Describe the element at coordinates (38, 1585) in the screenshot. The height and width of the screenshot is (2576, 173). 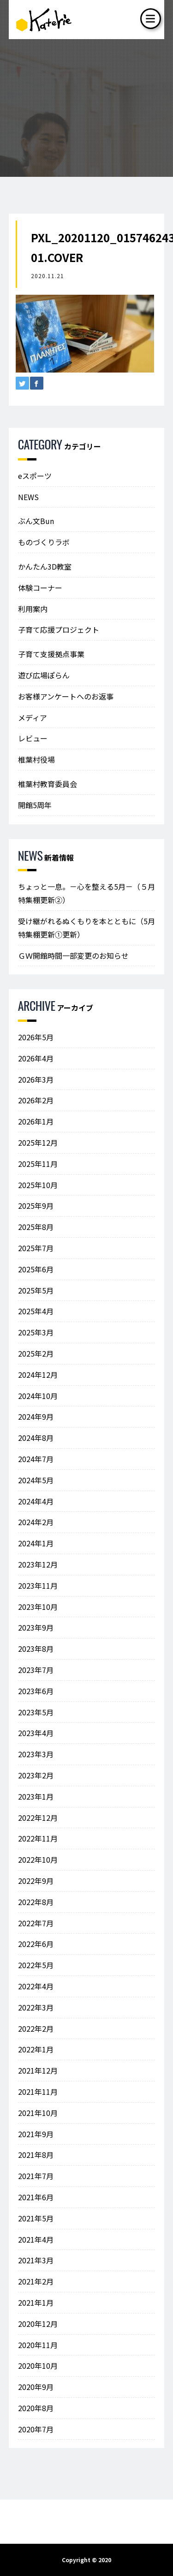
I see `2023年11月` at that location.